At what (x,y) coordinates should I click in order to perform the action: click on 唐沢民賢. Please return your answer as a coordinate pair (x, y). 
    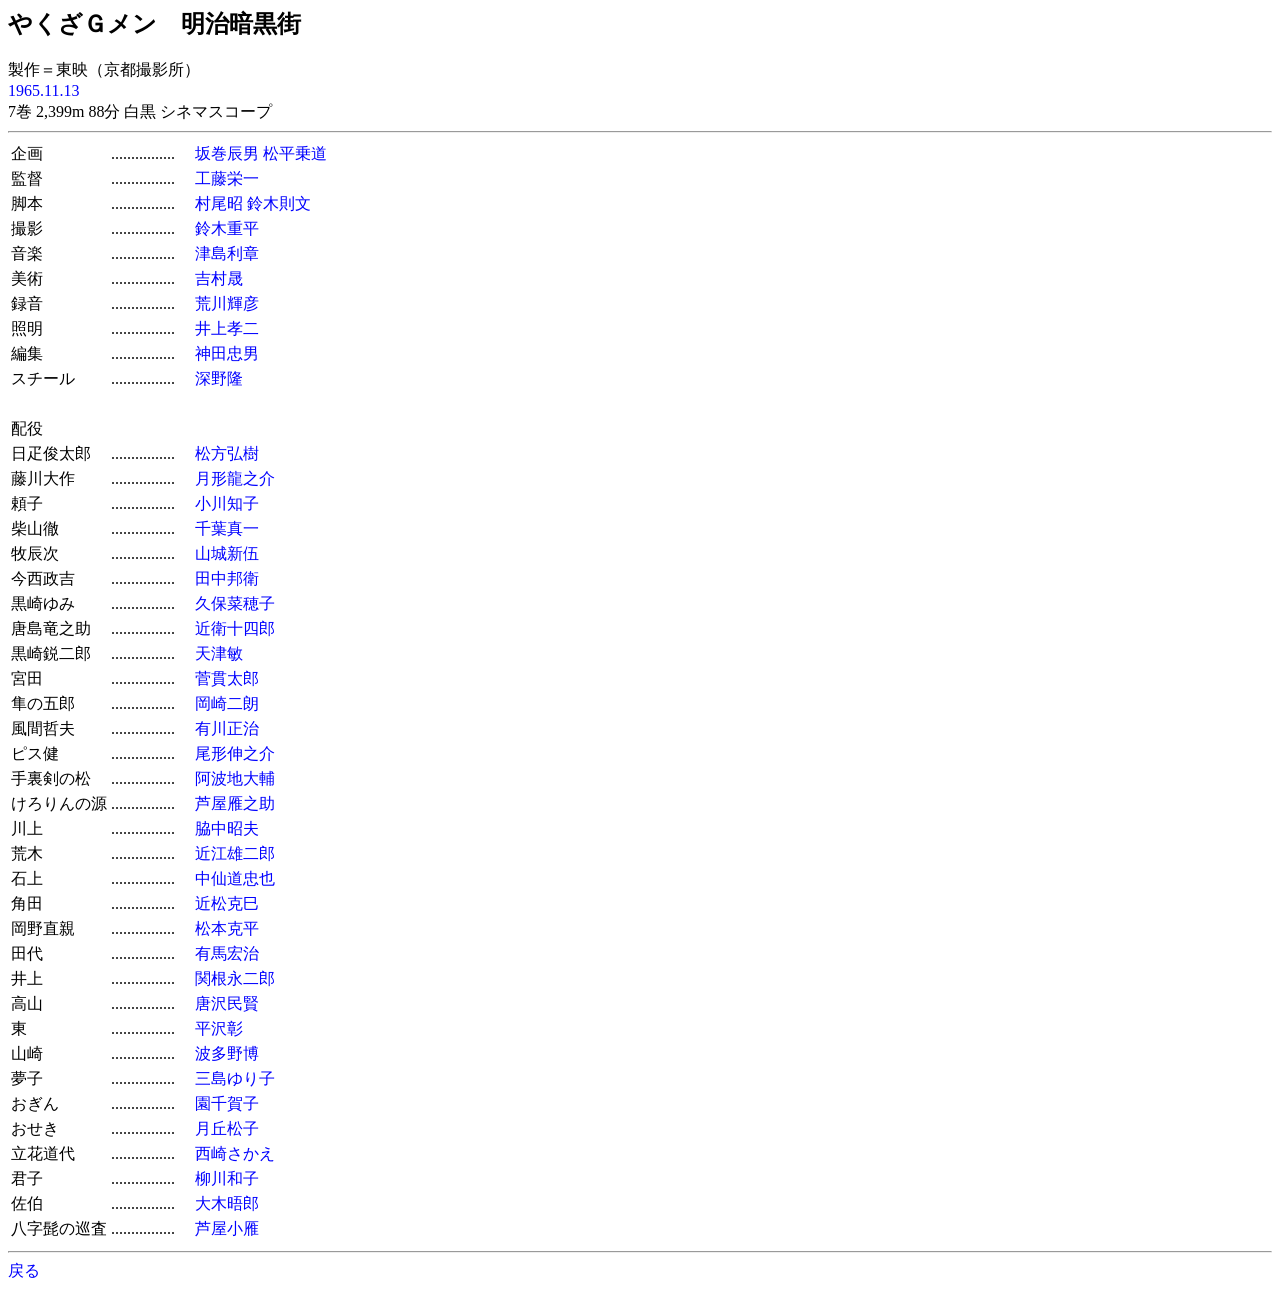
    Looking at the image, I should click on (227, 1003).